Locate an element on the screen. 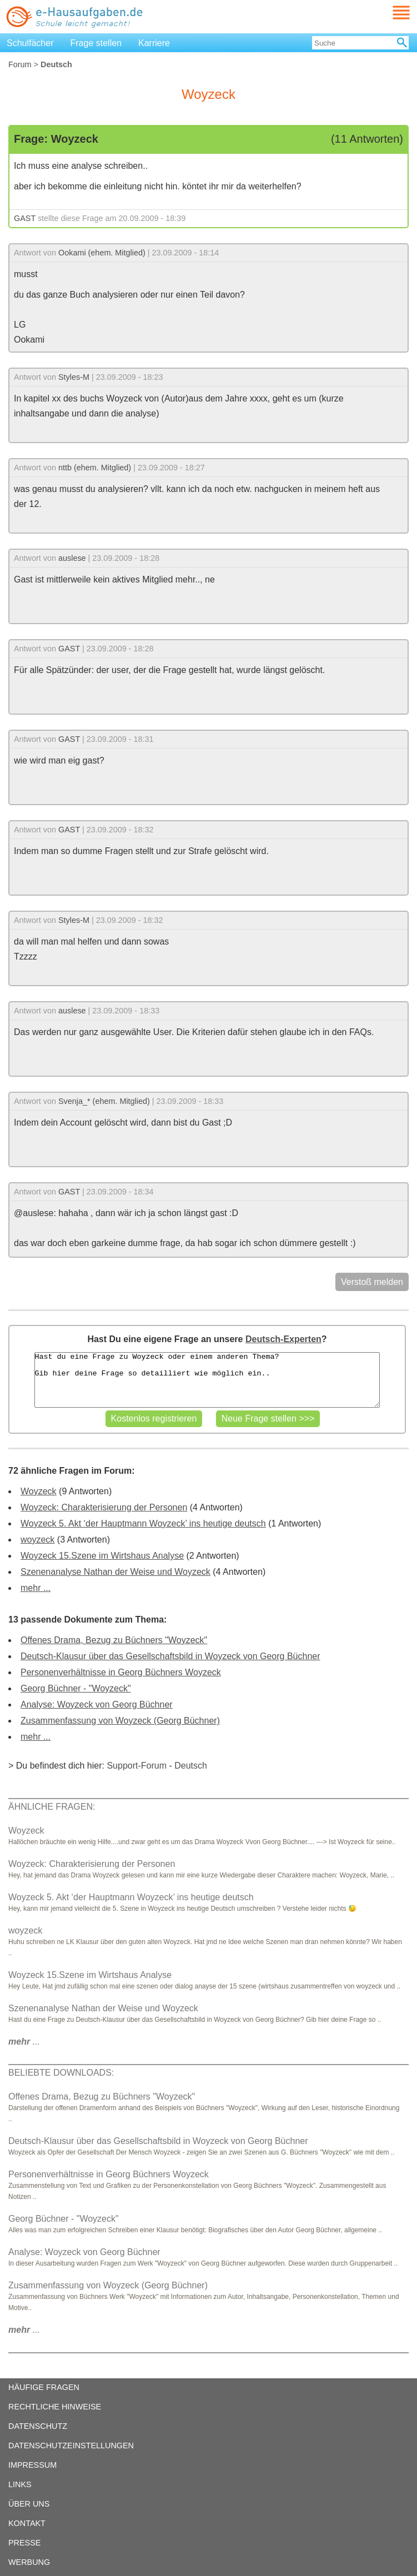 This screenshot has width=417, height=2576. BELIEBTE DOWNLOADS: is located at coordinates (61, 2072).